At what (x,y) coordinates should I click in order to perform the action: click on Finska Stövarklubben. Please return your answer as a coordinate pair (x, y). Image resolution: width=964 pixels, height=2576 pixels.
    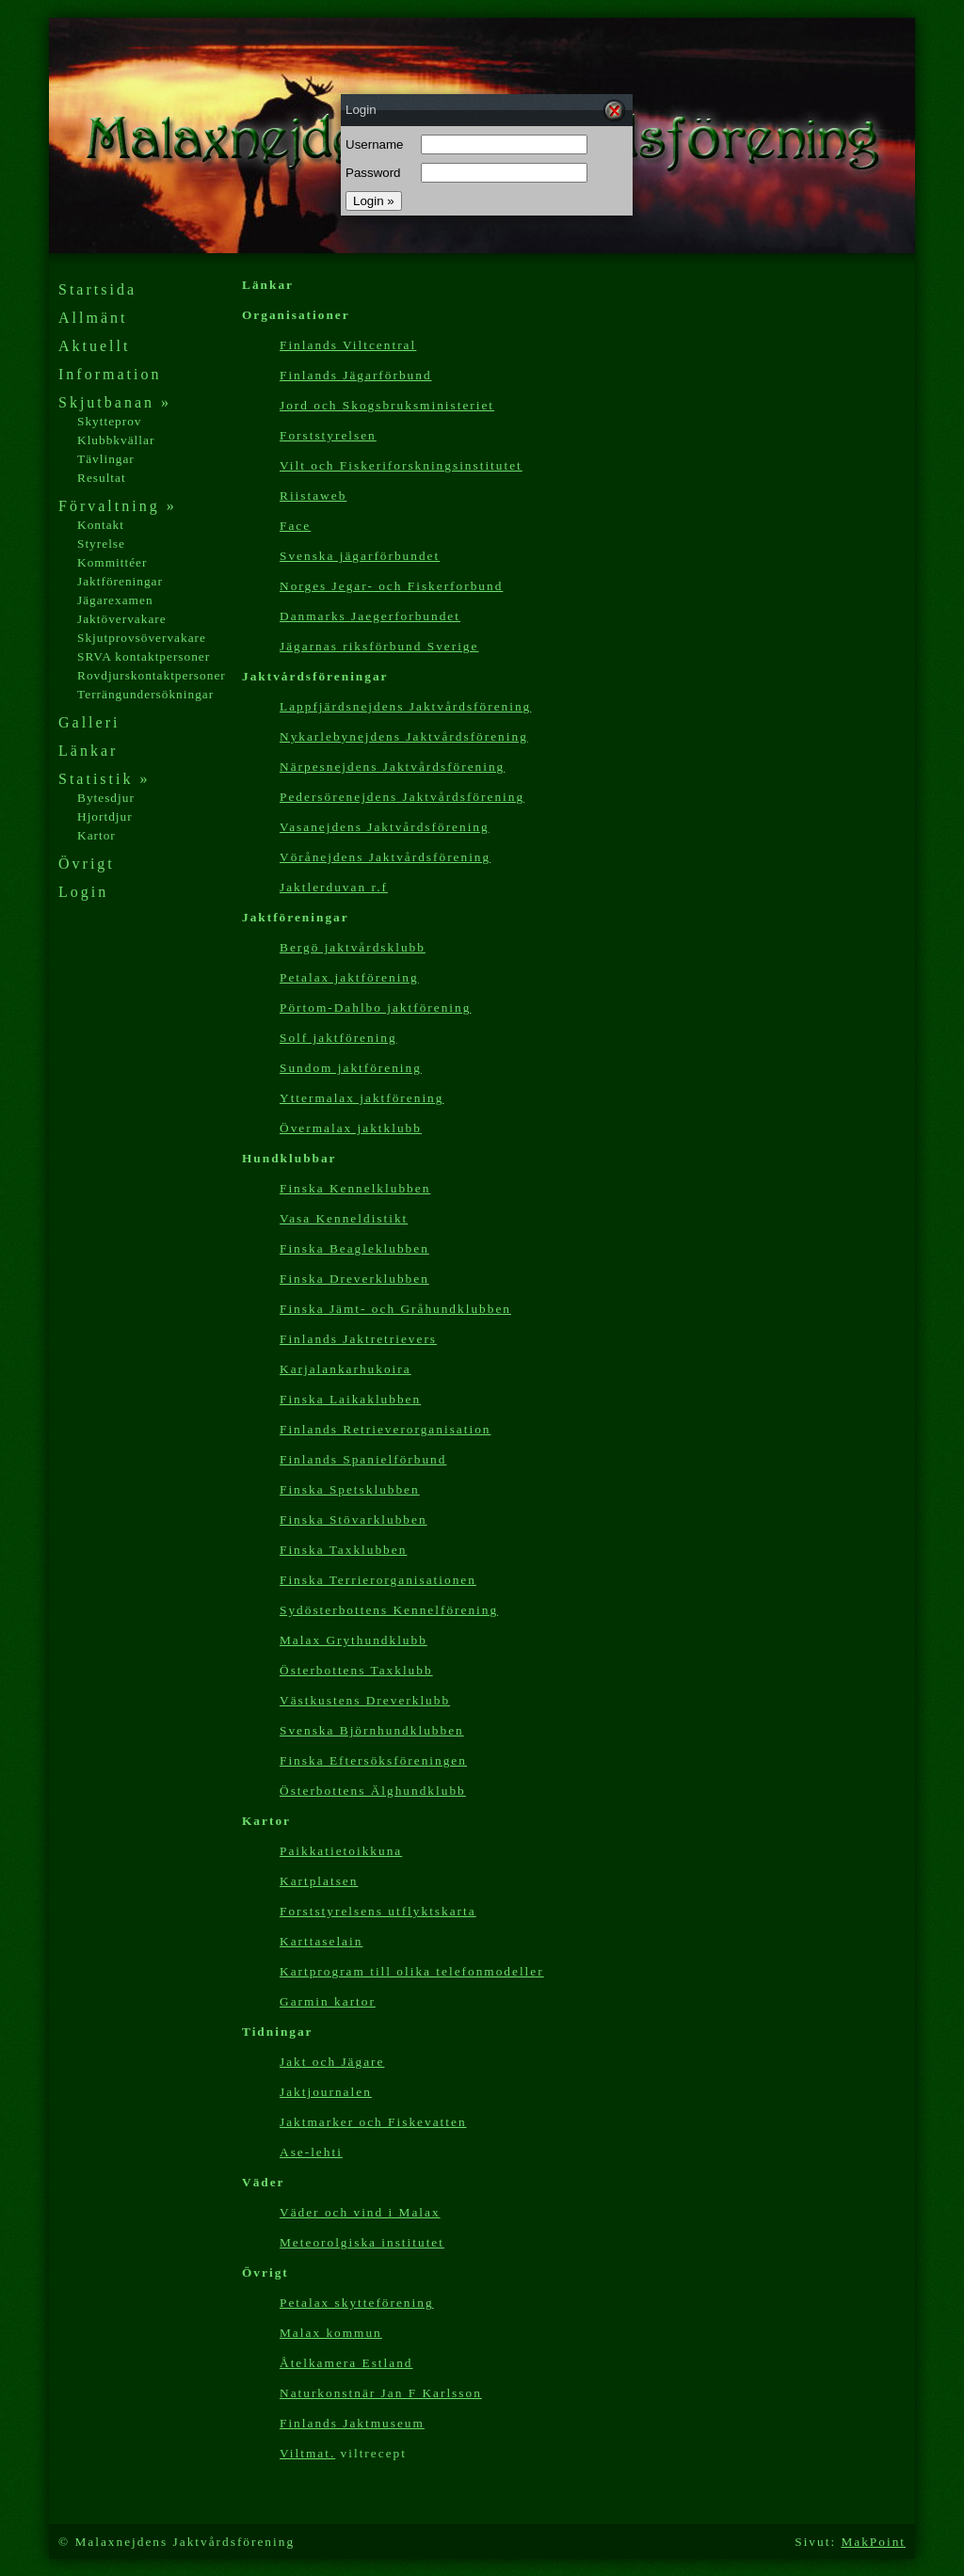
    Looking at the image, I should click on (353, 1519).